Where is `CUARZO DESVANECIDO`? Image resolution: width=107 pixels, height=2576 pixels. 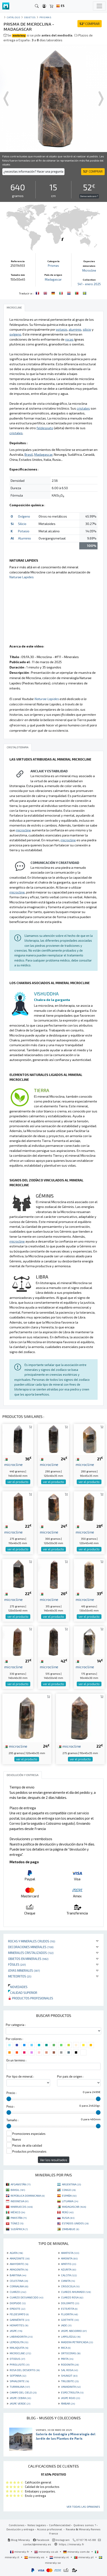 CUARZO DESVANECIDO is located at coordinates (26, 2297).